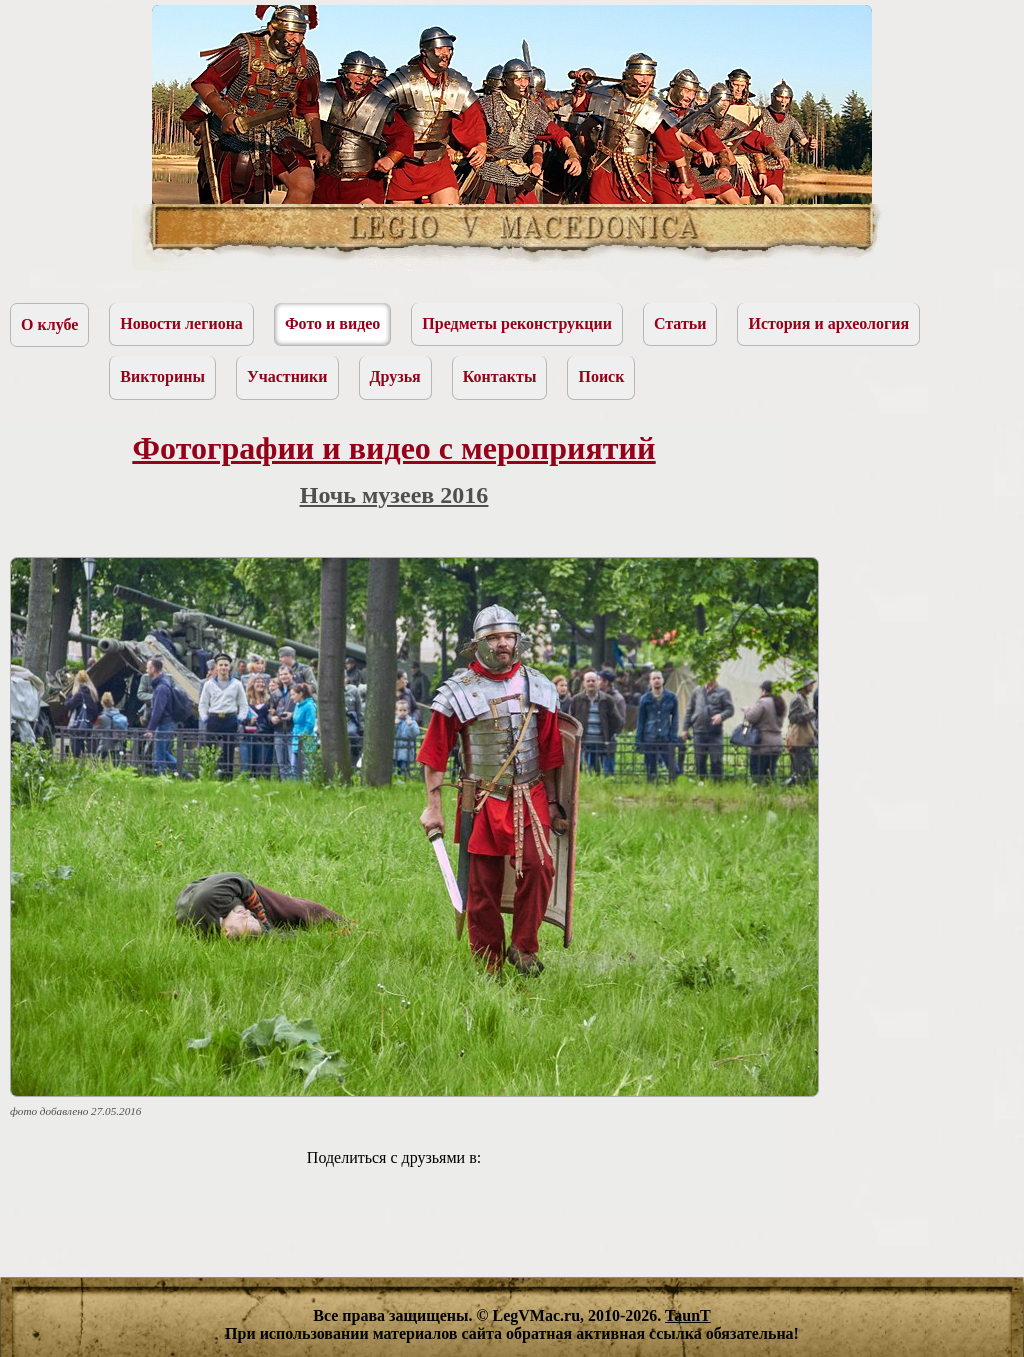  I want to click on Участники, so click(287, 376).